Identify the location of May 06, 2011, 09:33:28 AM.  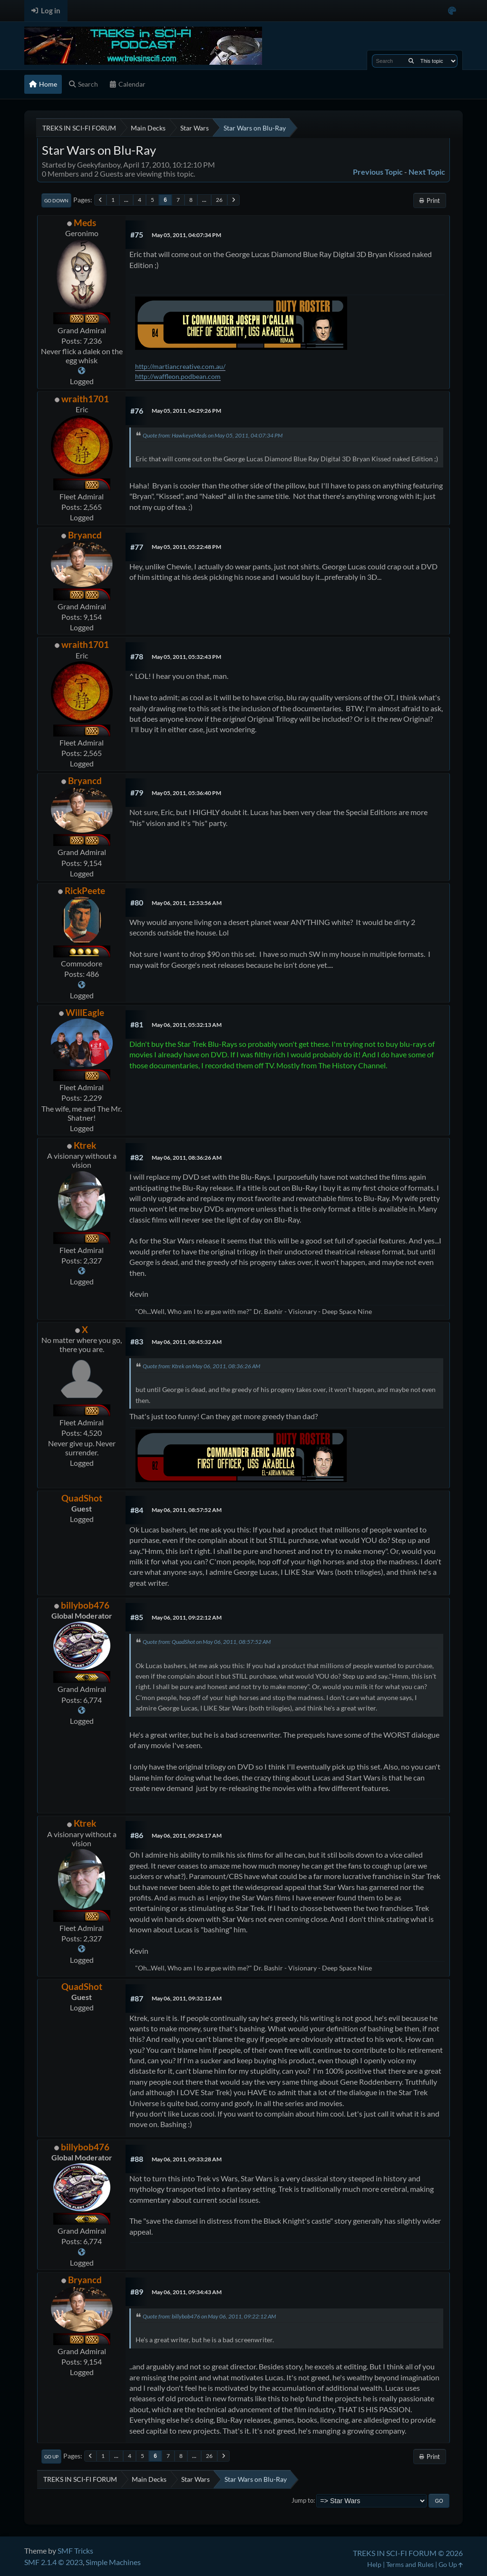
(187, 2159).